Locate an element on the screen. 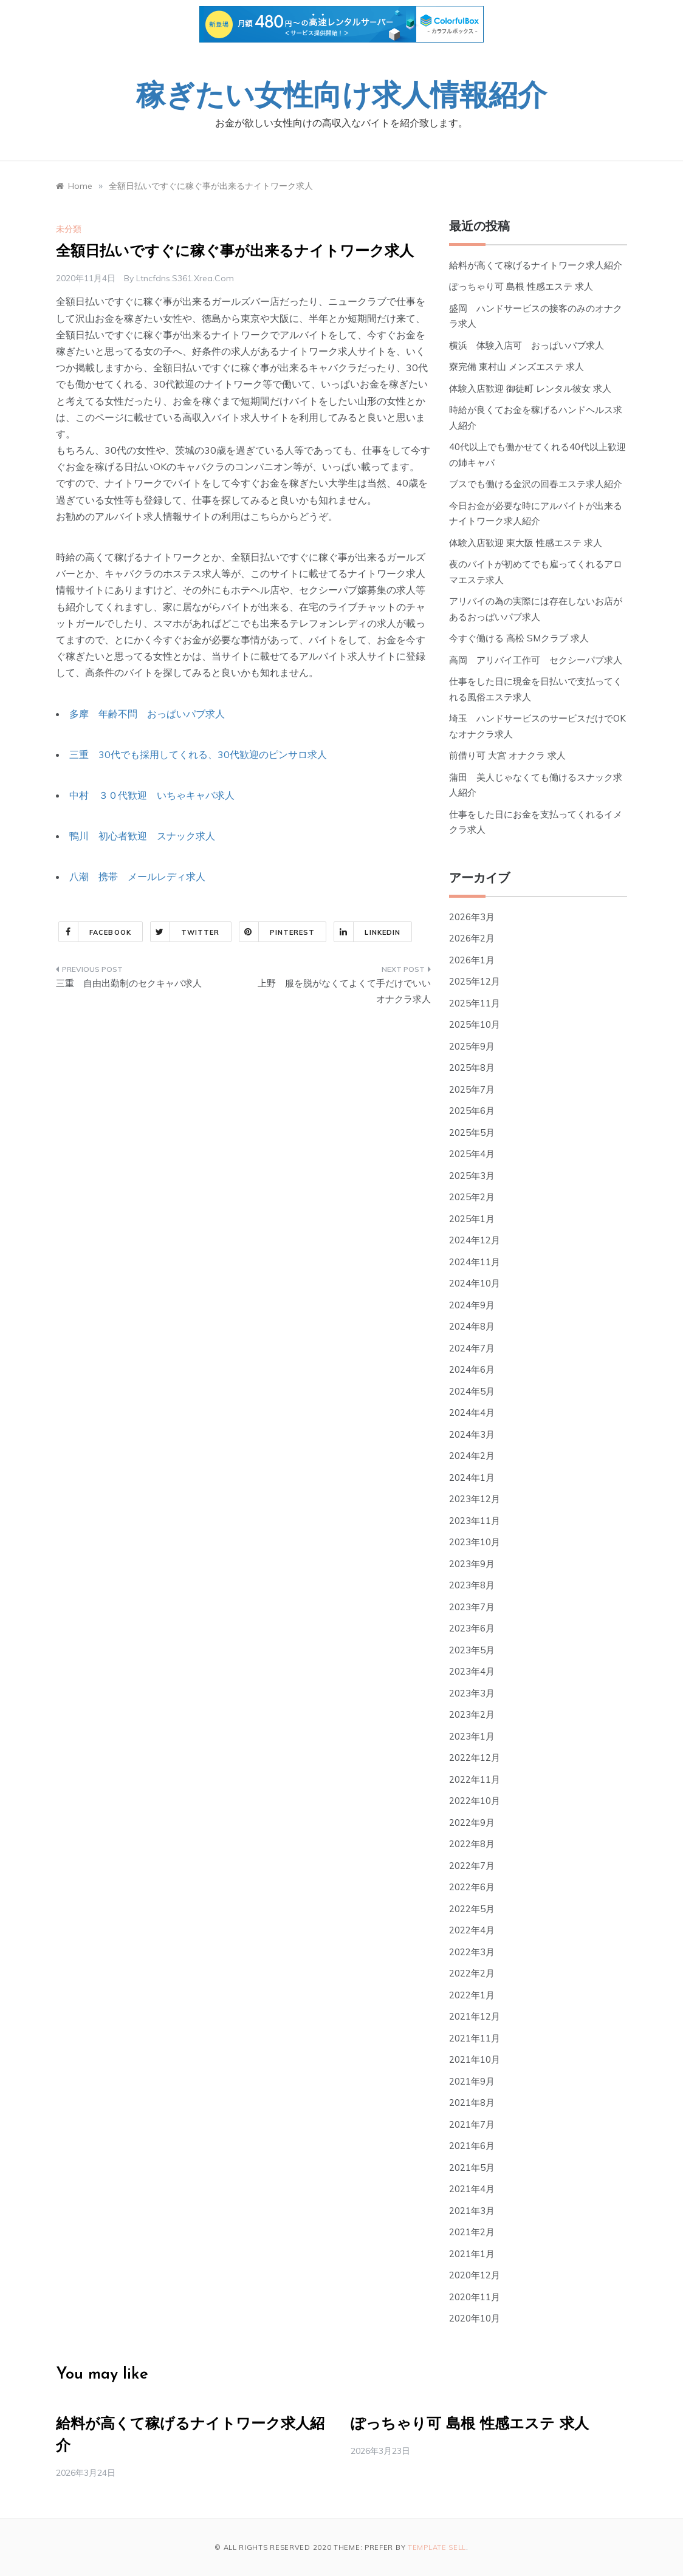  2025年12月 is located at coordinates (474, 981).